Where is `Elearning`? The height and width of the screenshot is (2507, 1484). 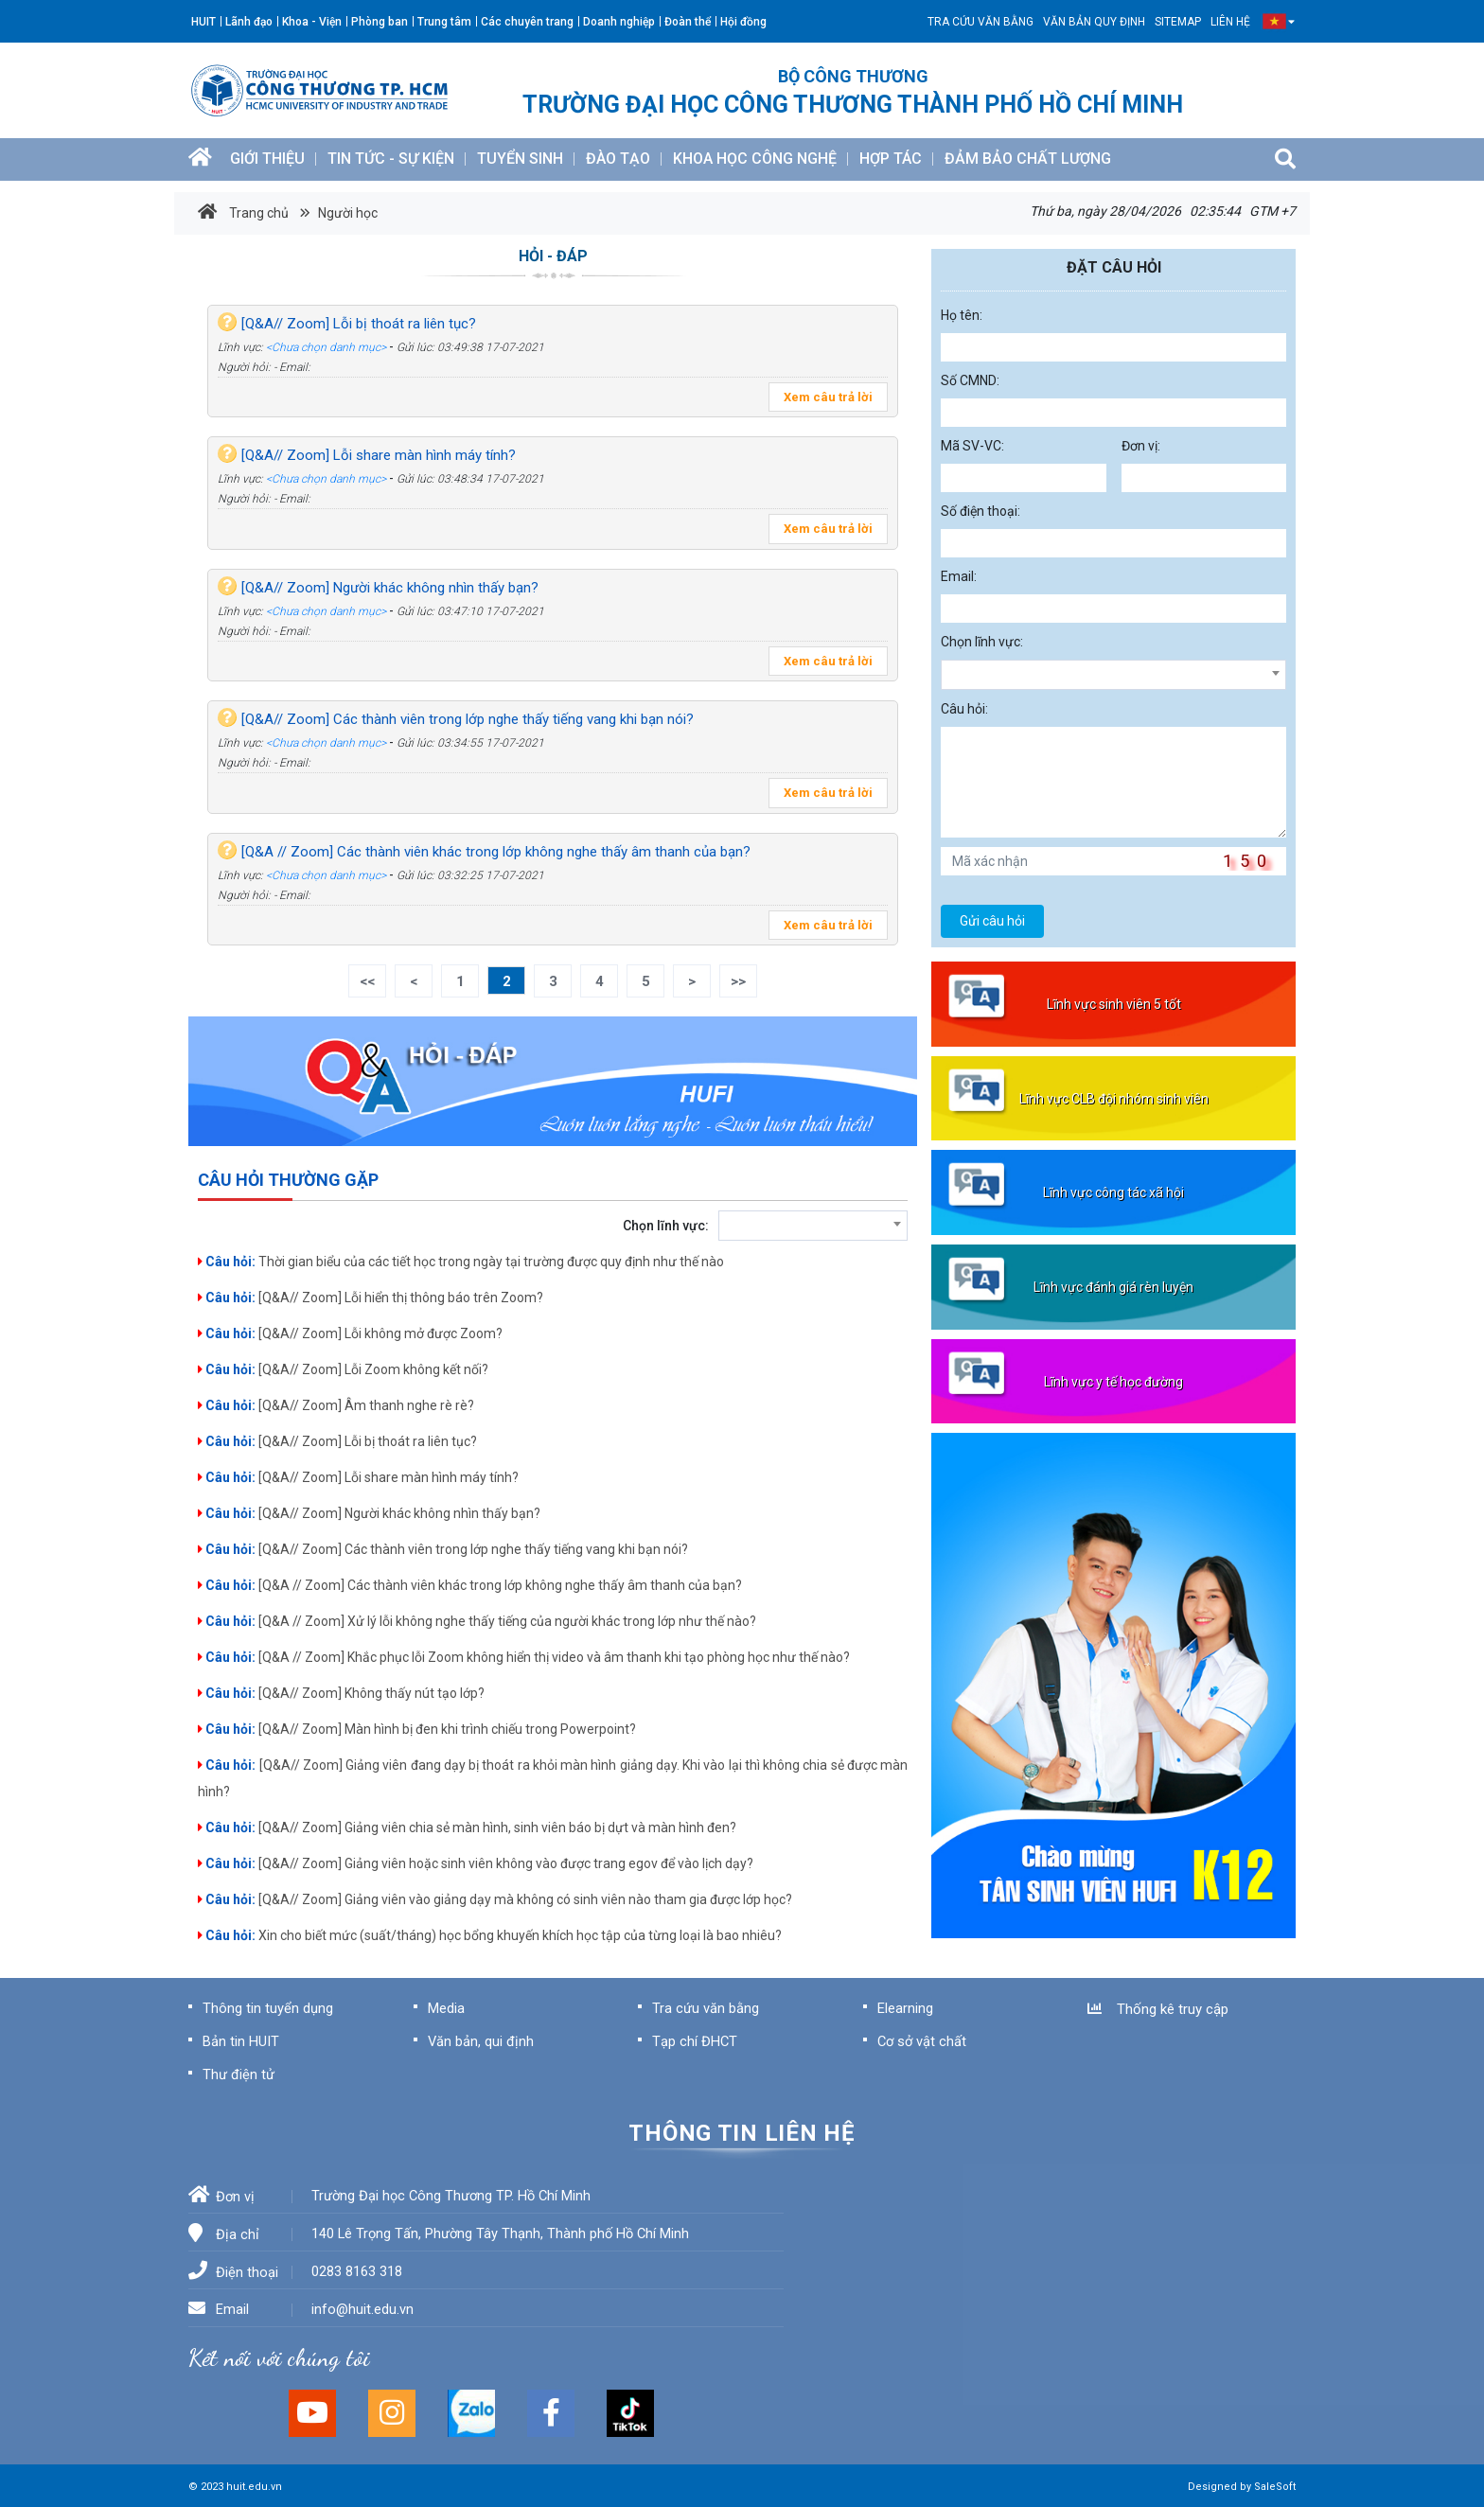
Elearning is located at coordinates (905, 2008).